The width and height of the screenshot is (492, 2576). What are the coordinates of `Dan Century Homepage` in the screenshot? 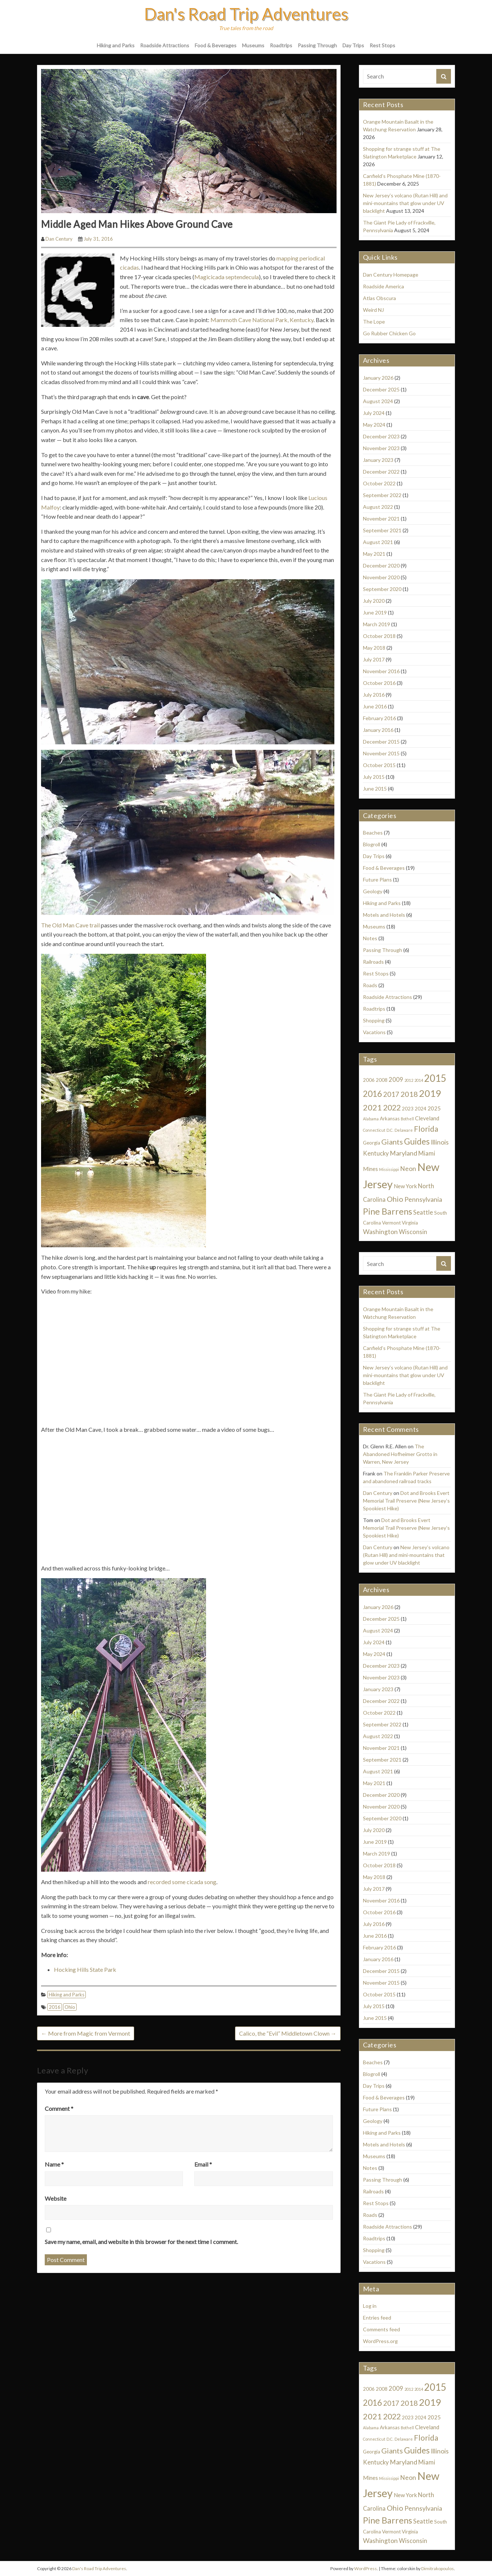 It's located at (390, 274).